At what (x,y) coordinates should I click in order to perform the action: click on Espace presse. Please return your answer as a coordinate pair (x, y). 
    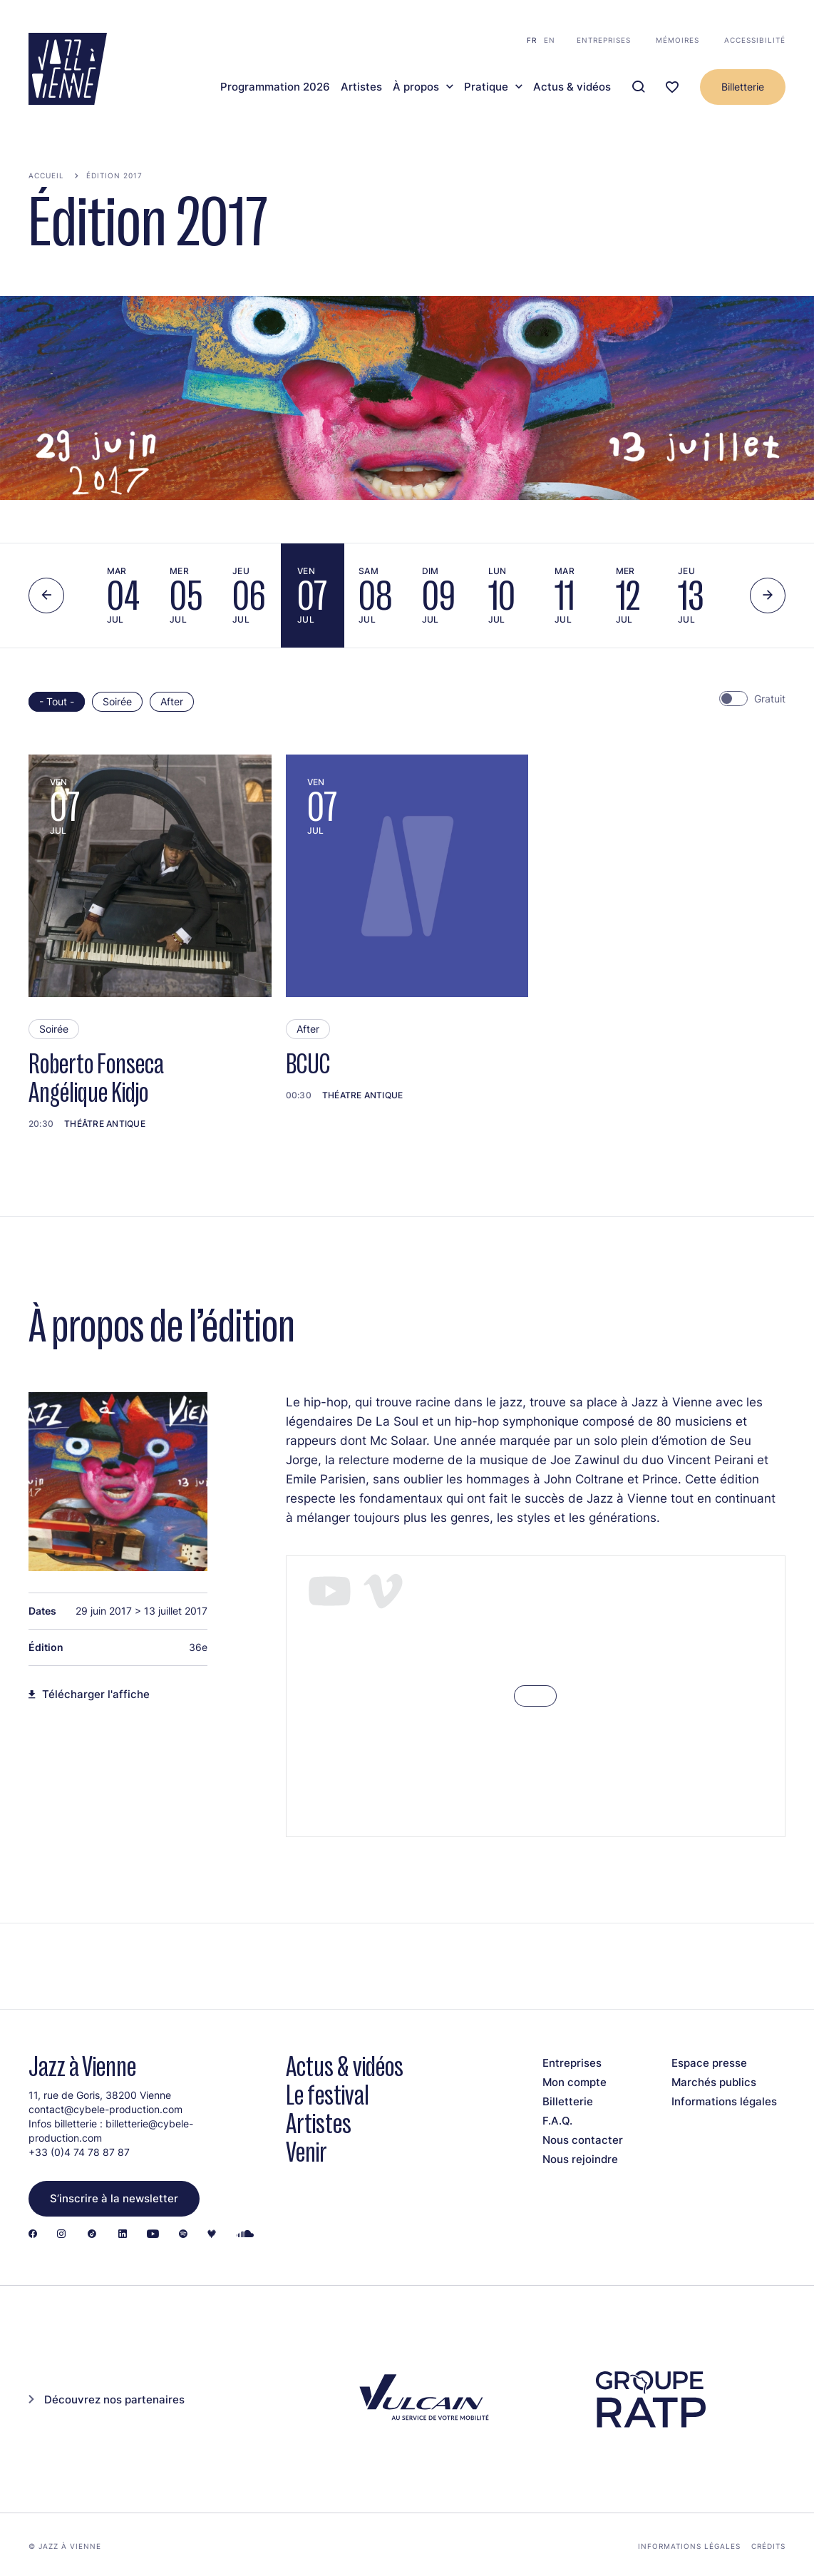
    Looking at the image, I should click on (709, 2062).